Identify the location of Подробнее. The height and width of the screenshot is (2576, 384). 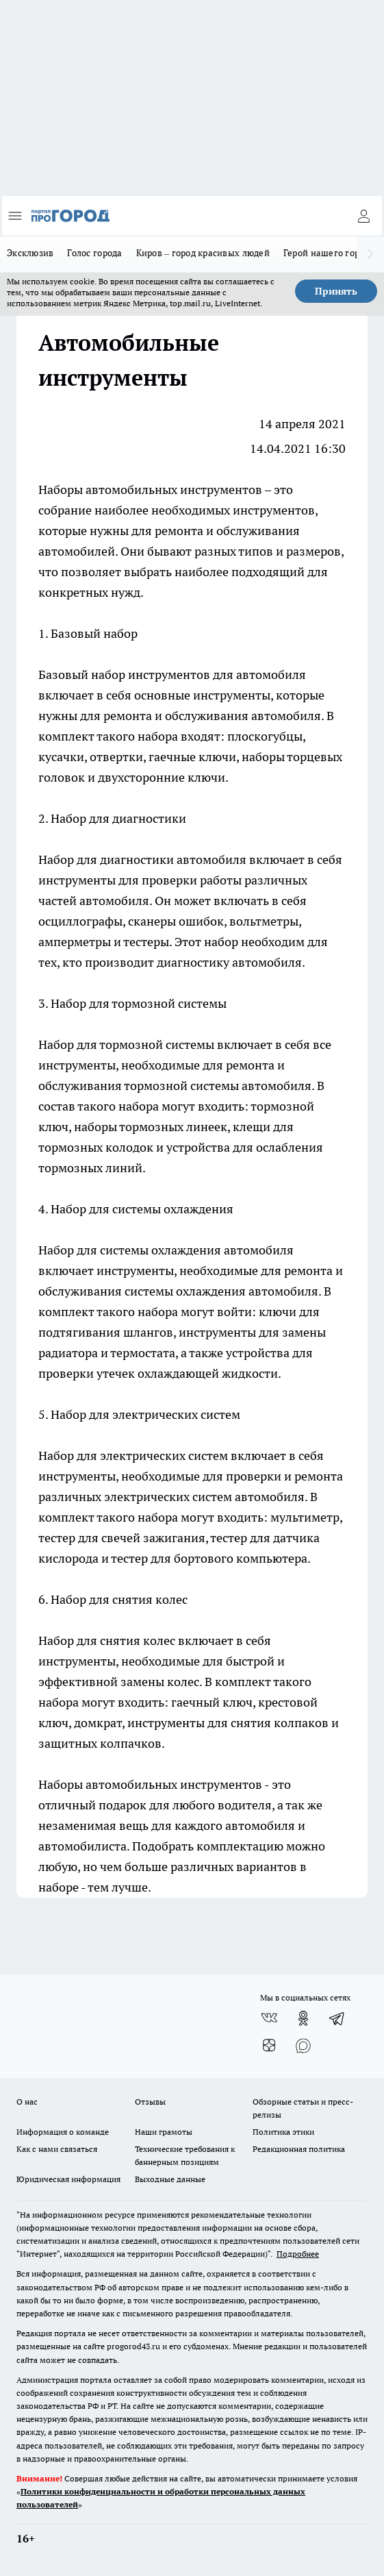
(298, 2254).